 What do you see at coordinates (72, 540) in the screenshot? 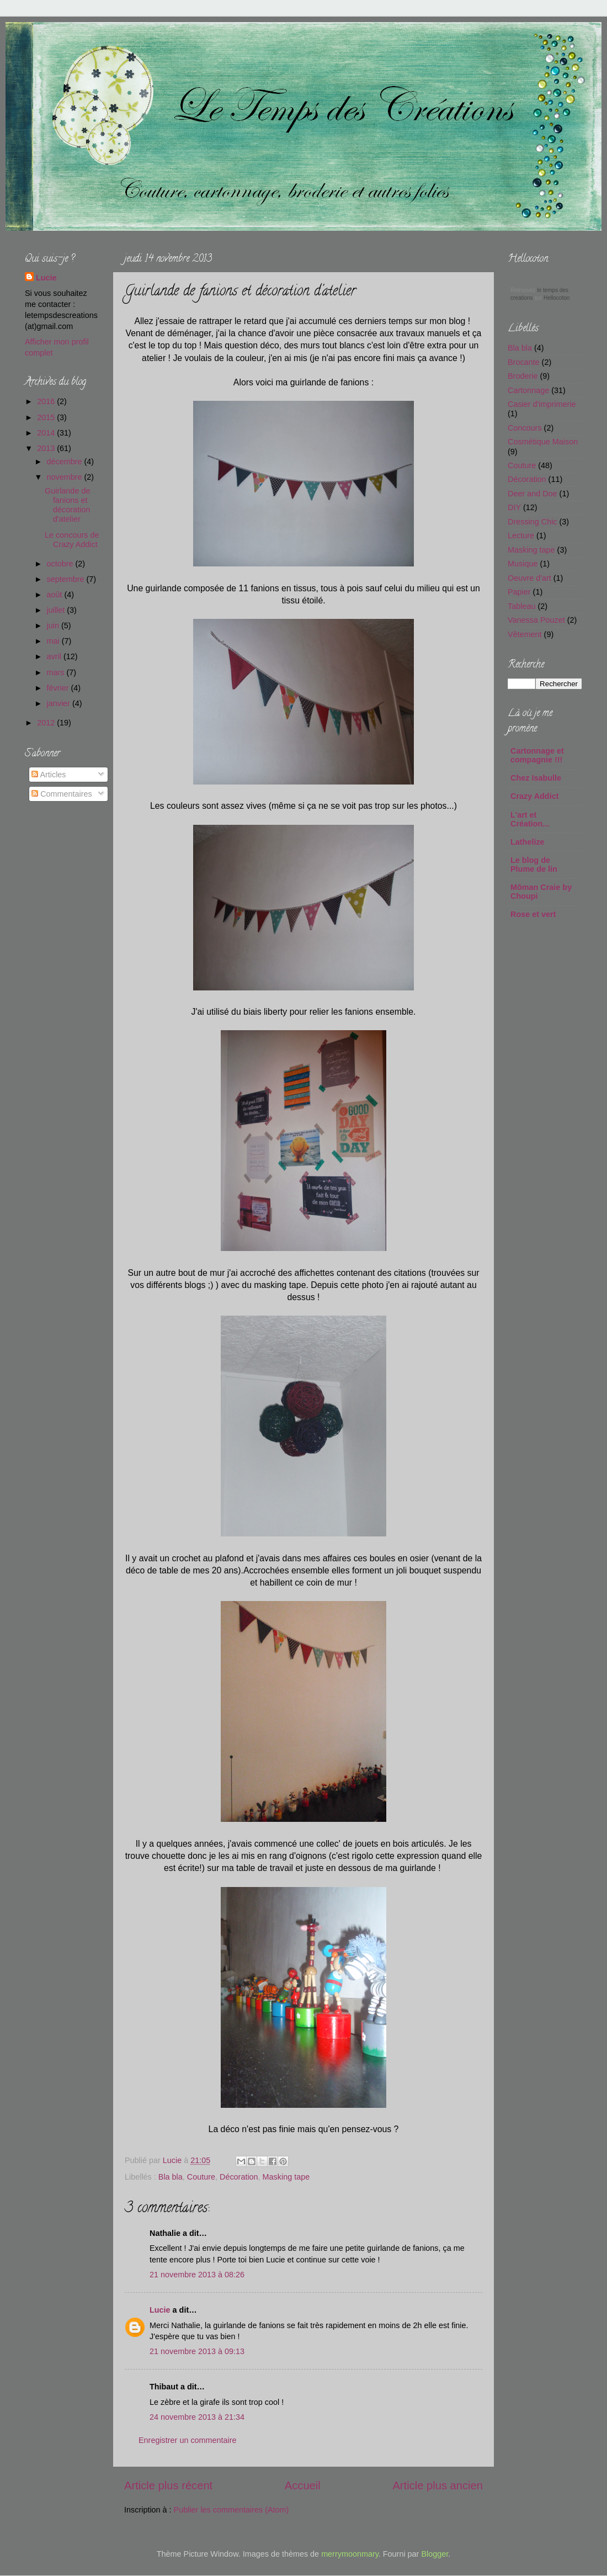
I see `Le concours de Crazy Addict` at bounding box center [72, 540].